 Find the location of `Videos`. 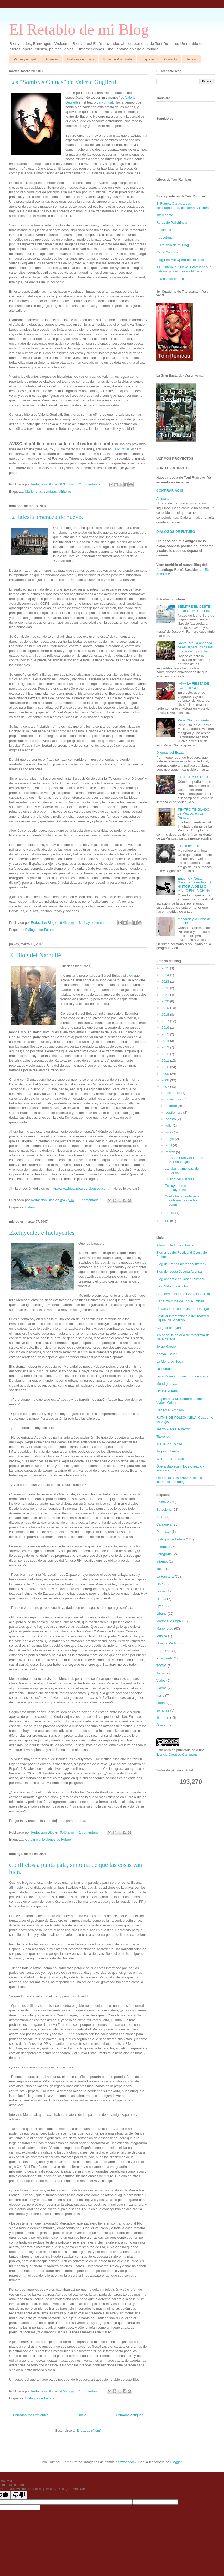

Videos is located at coordinates (161, 1688).